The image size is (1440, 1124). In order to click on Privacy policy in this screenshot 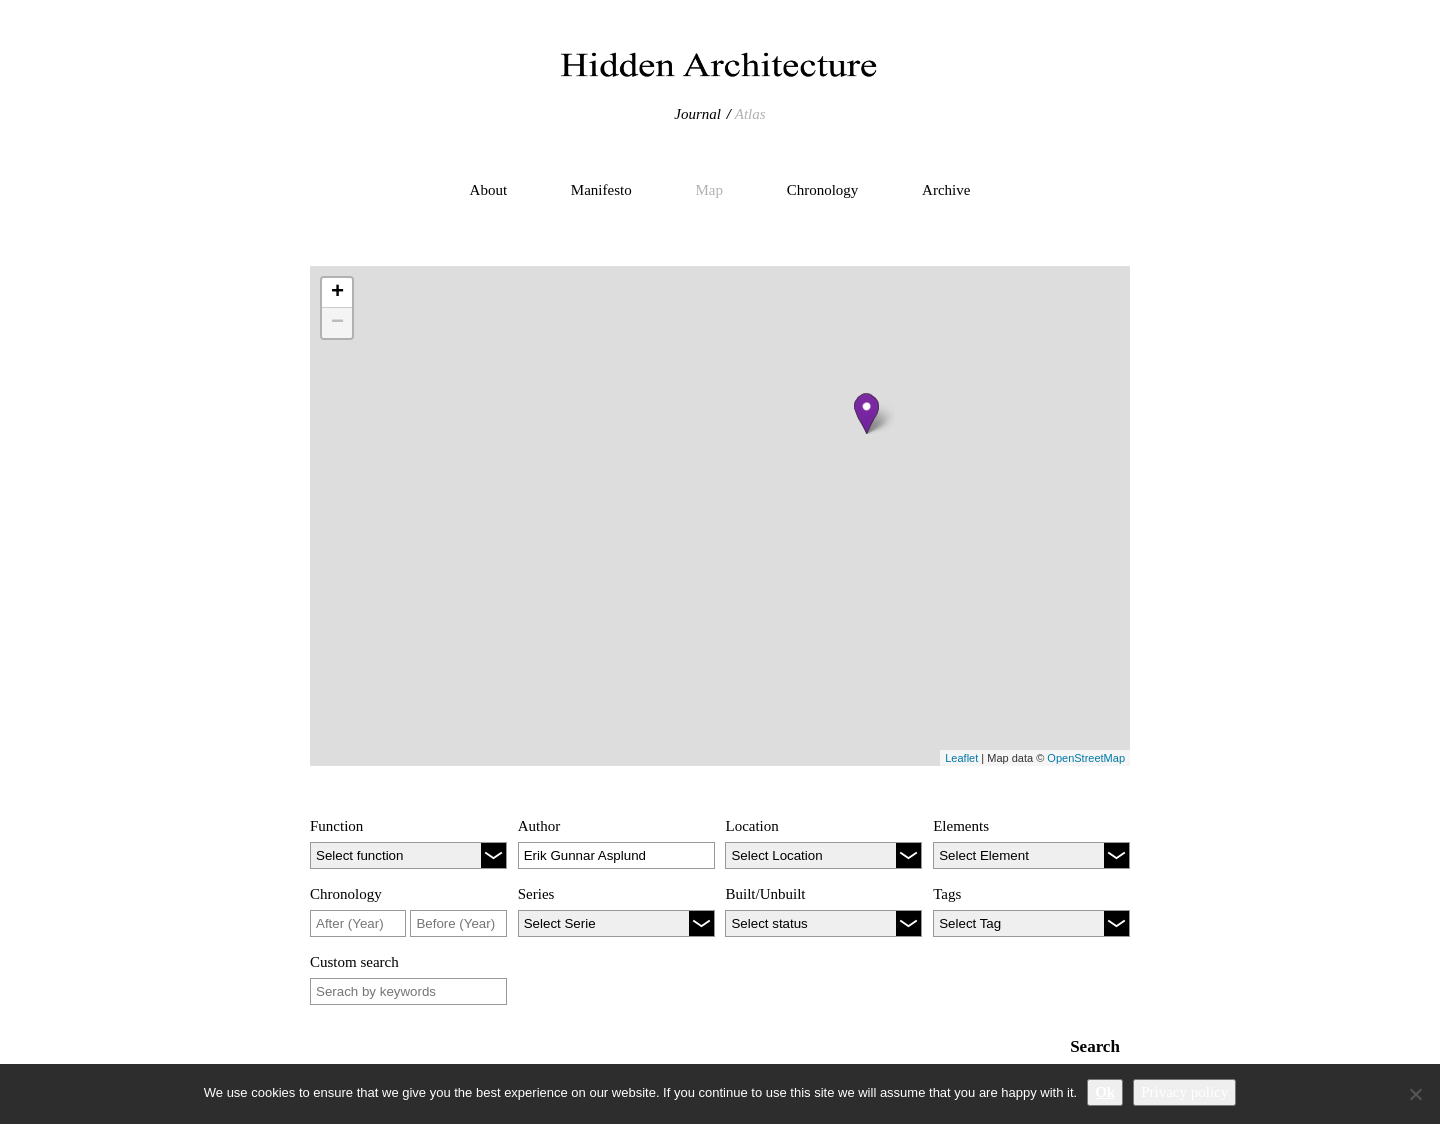, I will do `click(1184, 1092)`.